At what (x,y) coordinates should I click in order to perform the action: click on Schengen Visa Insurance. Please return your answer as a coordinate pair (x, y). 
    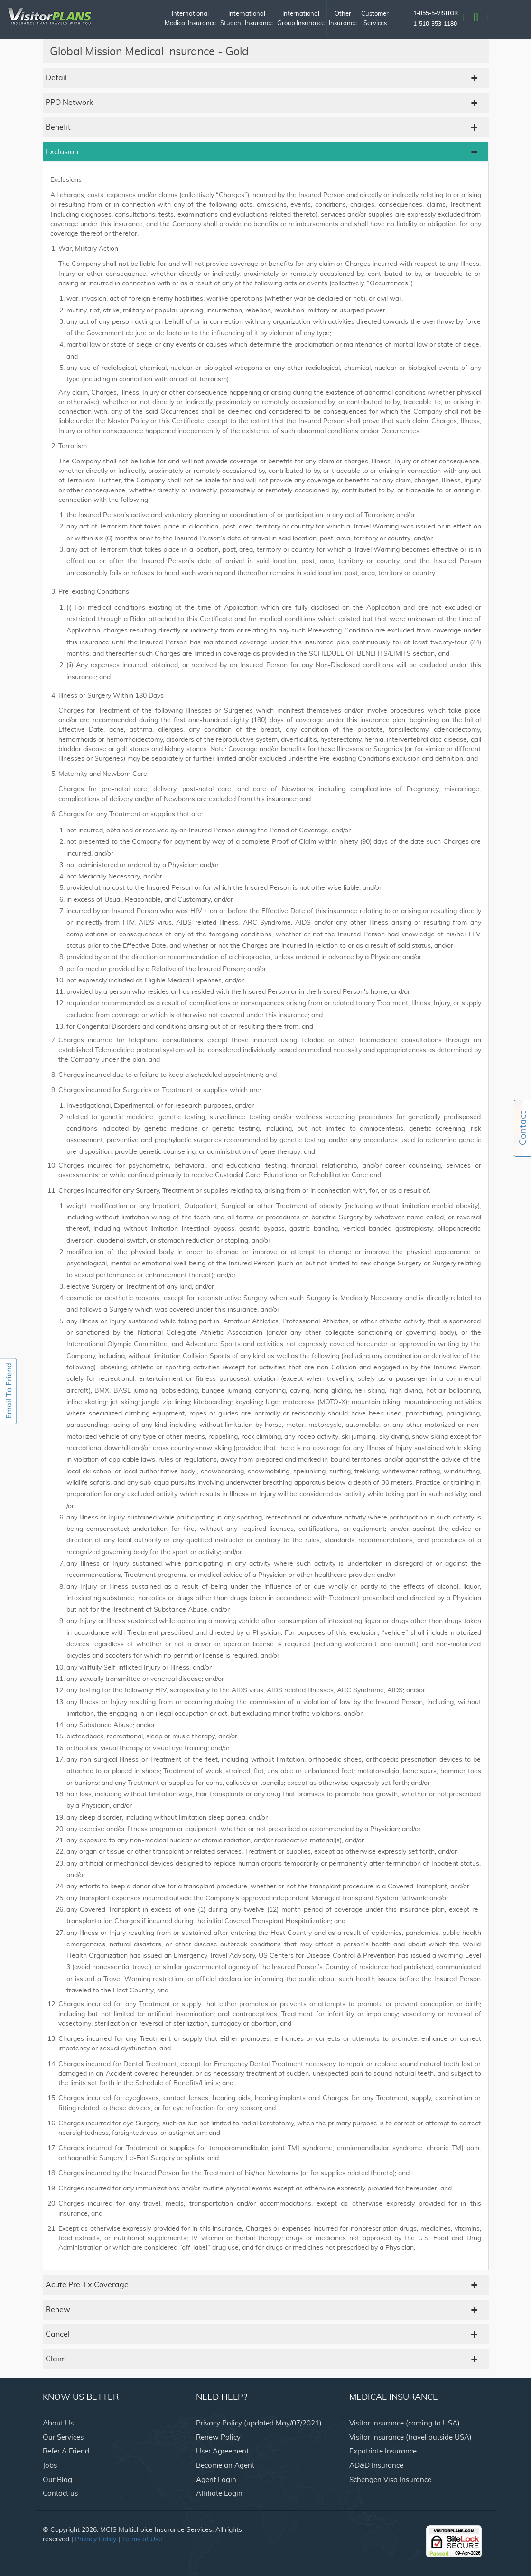
    Looking at the image, I should click on (390, 2479).